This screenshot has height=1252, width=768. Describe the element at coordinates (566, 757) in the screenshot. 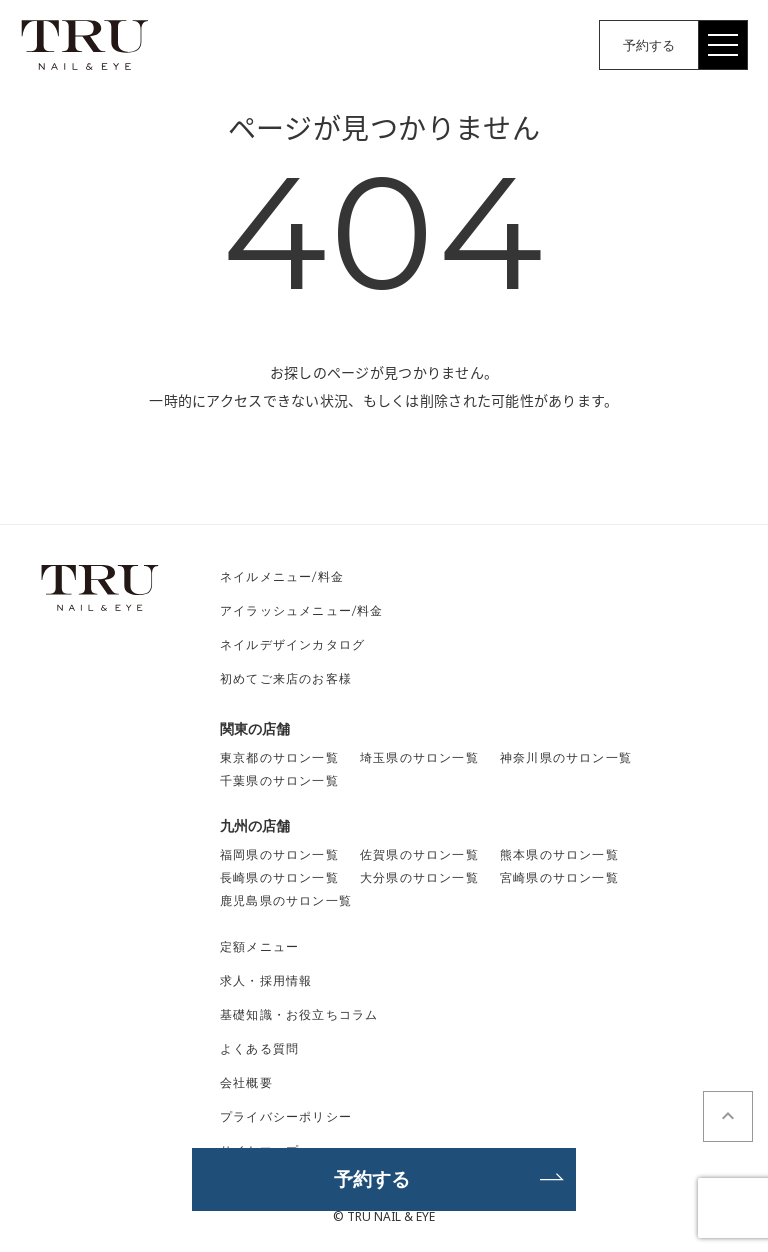

I see `神奈川県のサロン一覧` at that location.